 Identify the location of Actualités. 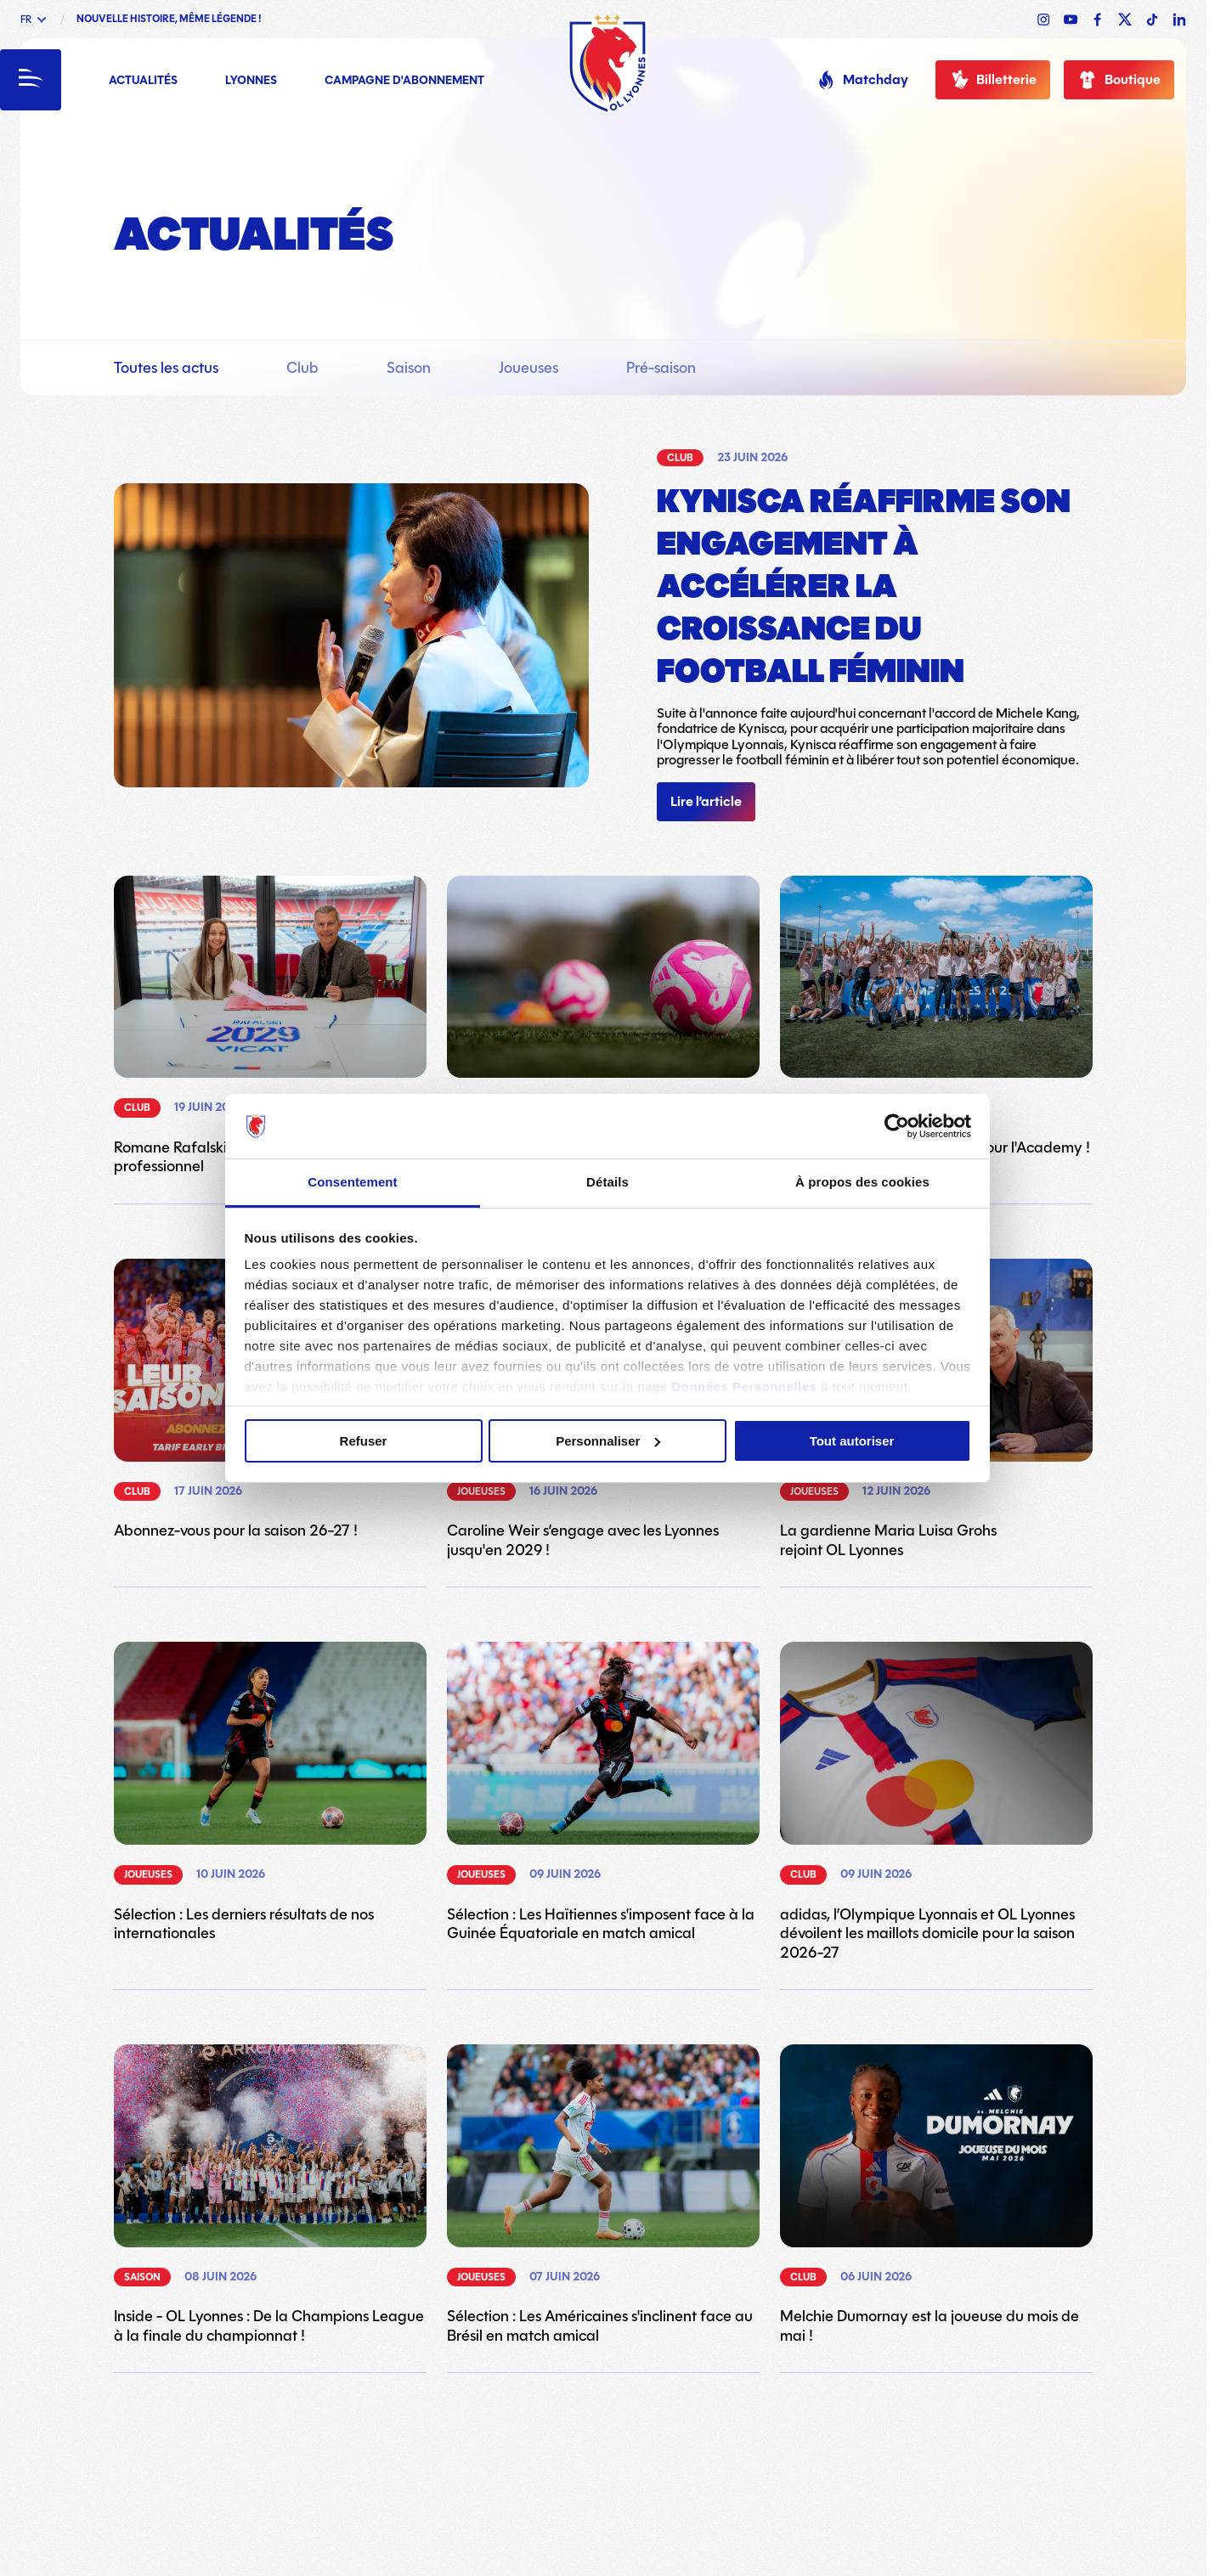
(143, 81).